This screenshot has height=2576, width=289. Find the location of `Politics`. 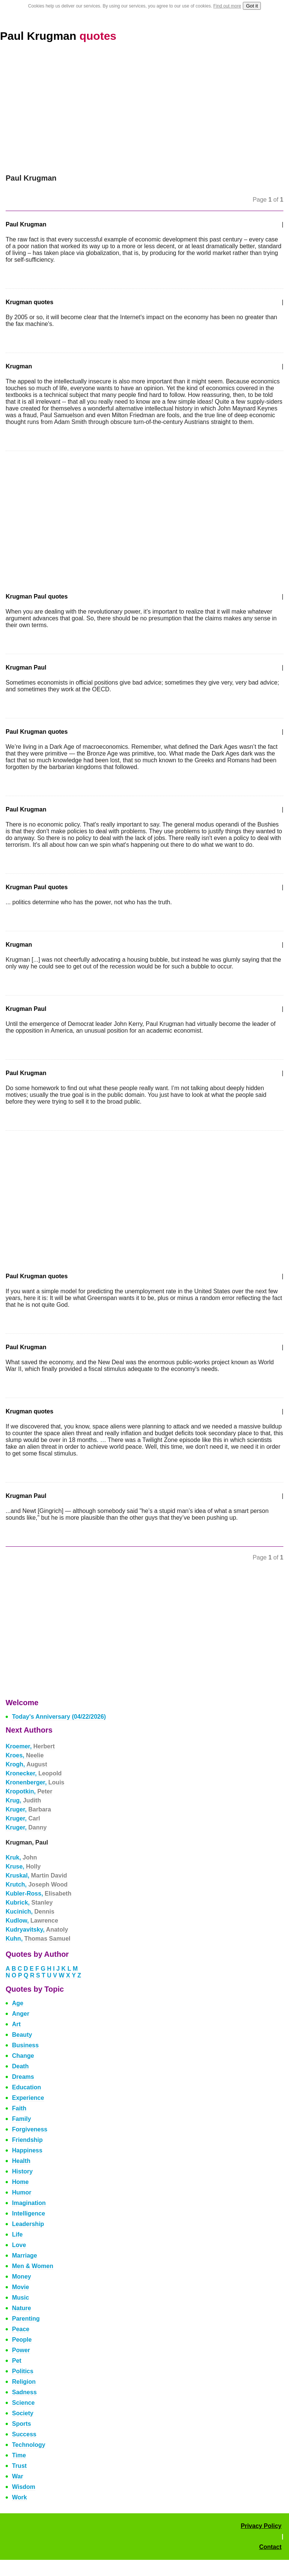

Politics is located at coordinates (22, 2371).